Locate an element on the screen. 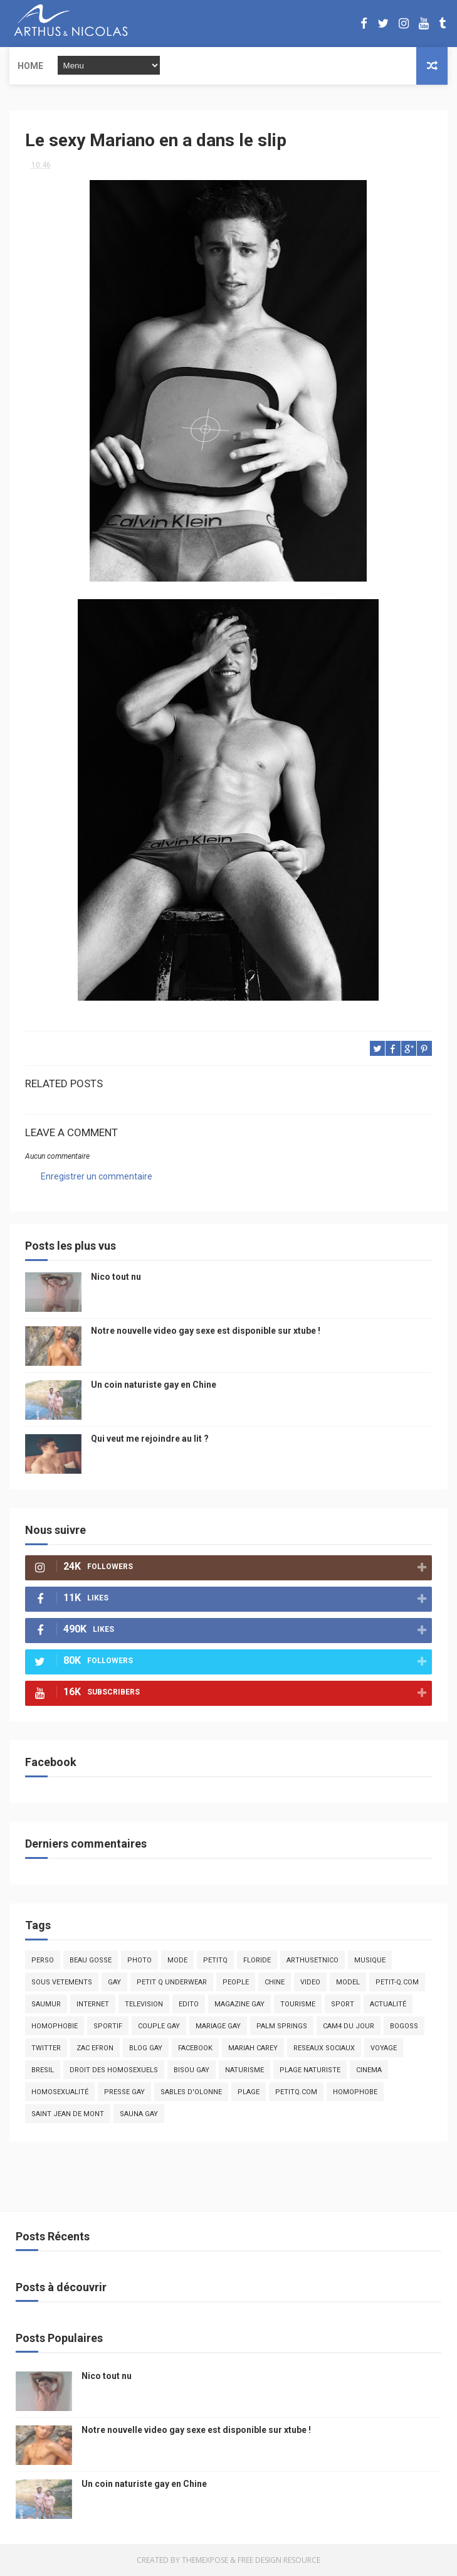 The image size is (457, 2576). Un coin naturiste gay en Chine is located at coordinates (153, 1385).